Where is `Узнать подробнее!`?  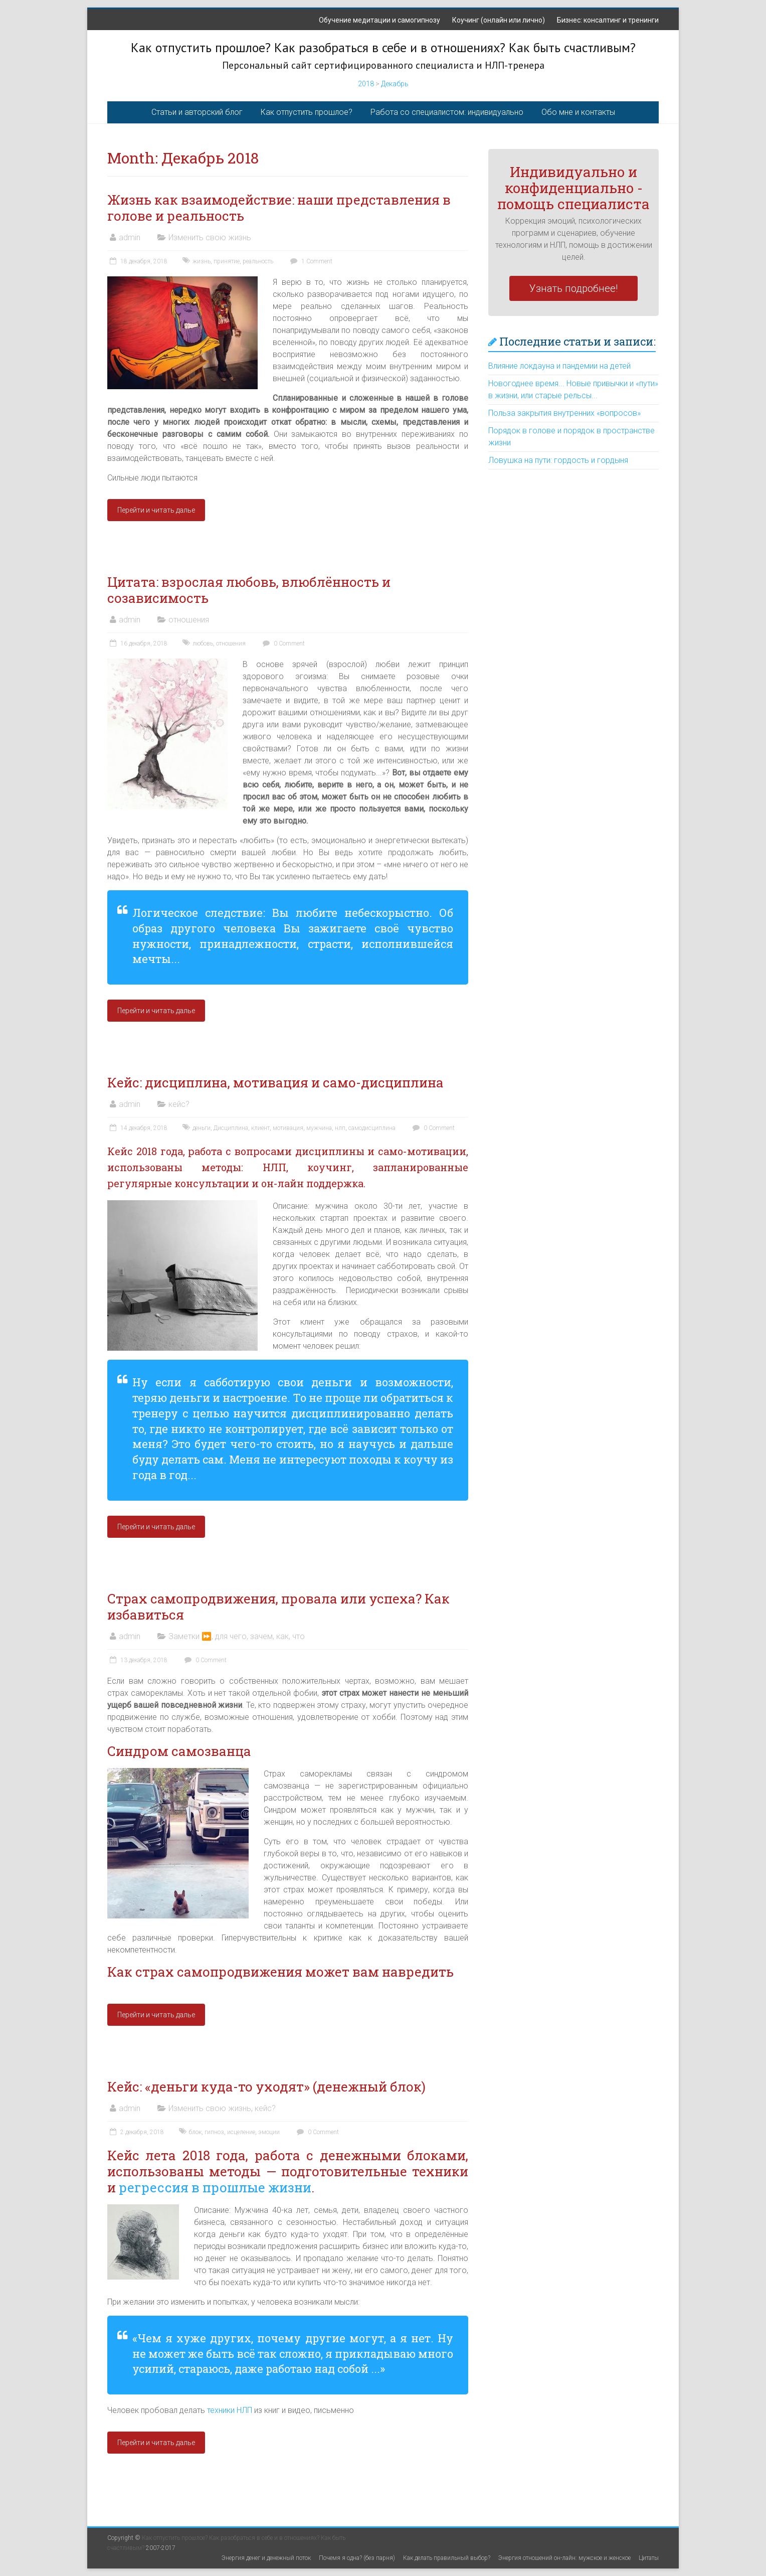 Узнать подробнее! is located at coordinates (573, 288).